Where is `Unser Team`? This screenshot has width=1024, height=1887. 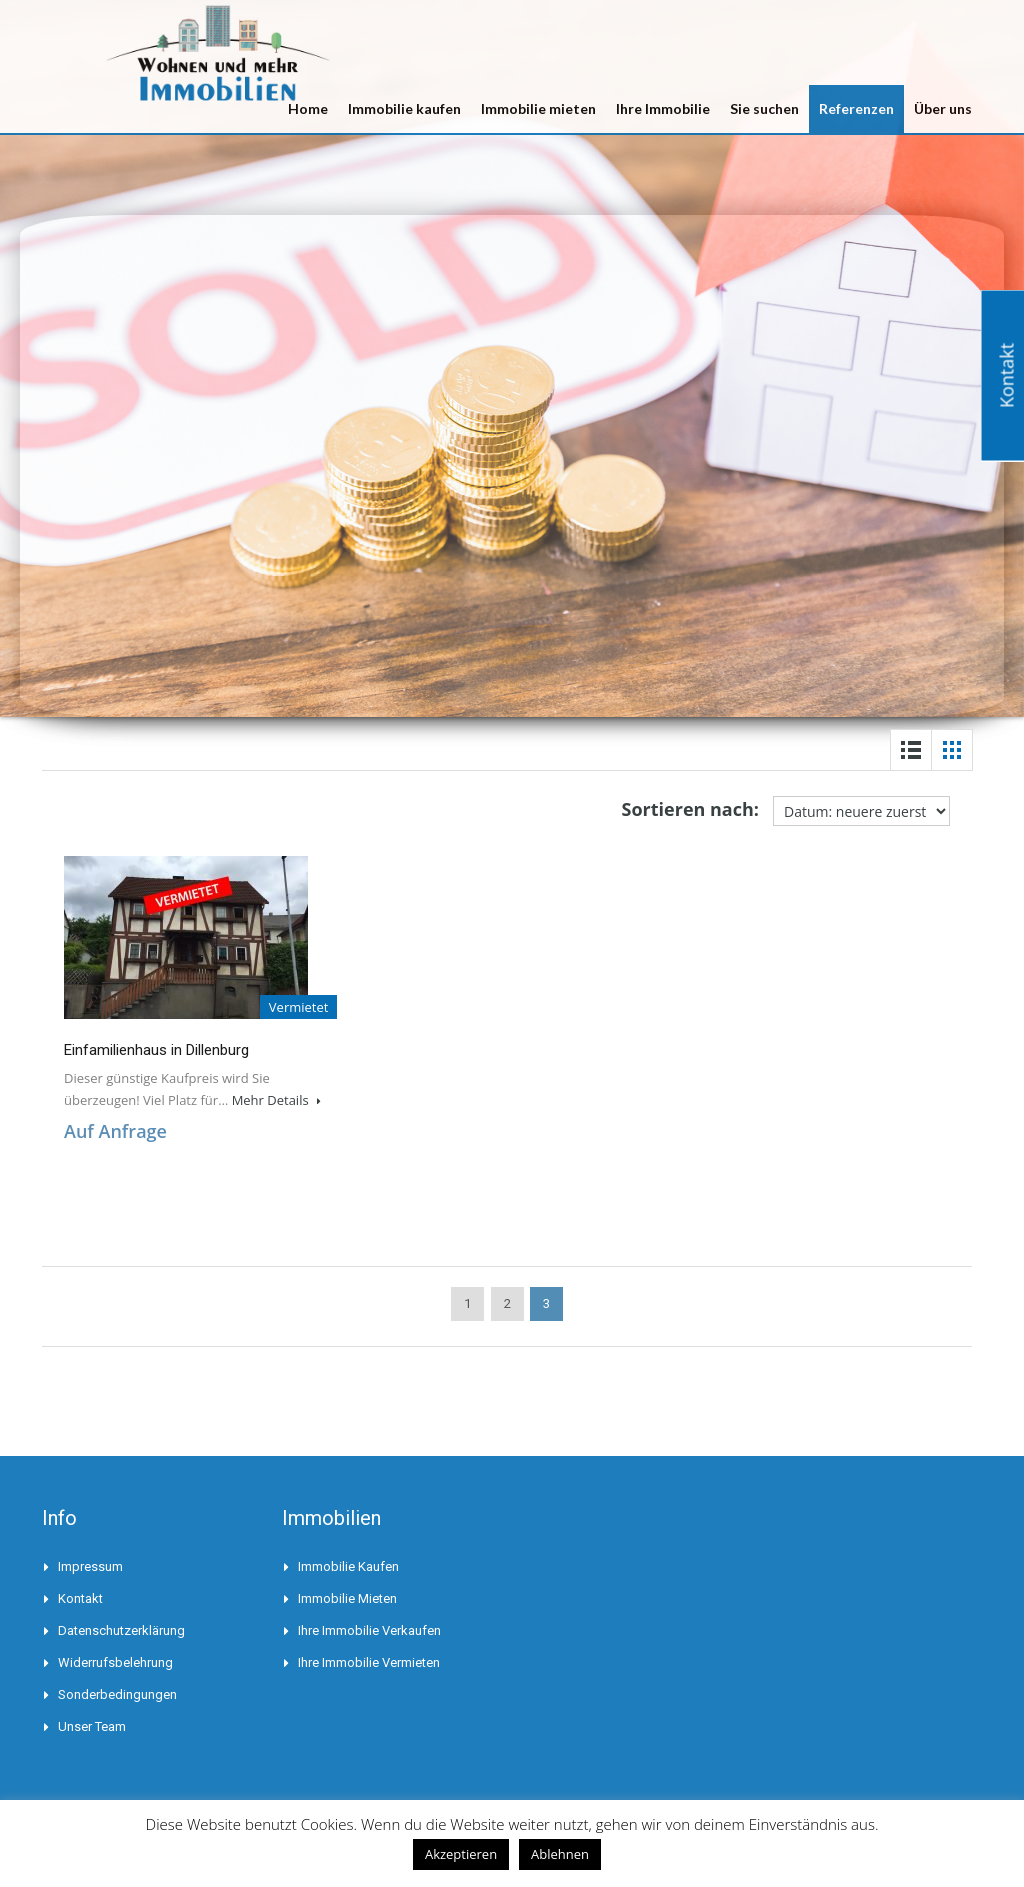
Unser Team is located at coordinates (92, 1726).